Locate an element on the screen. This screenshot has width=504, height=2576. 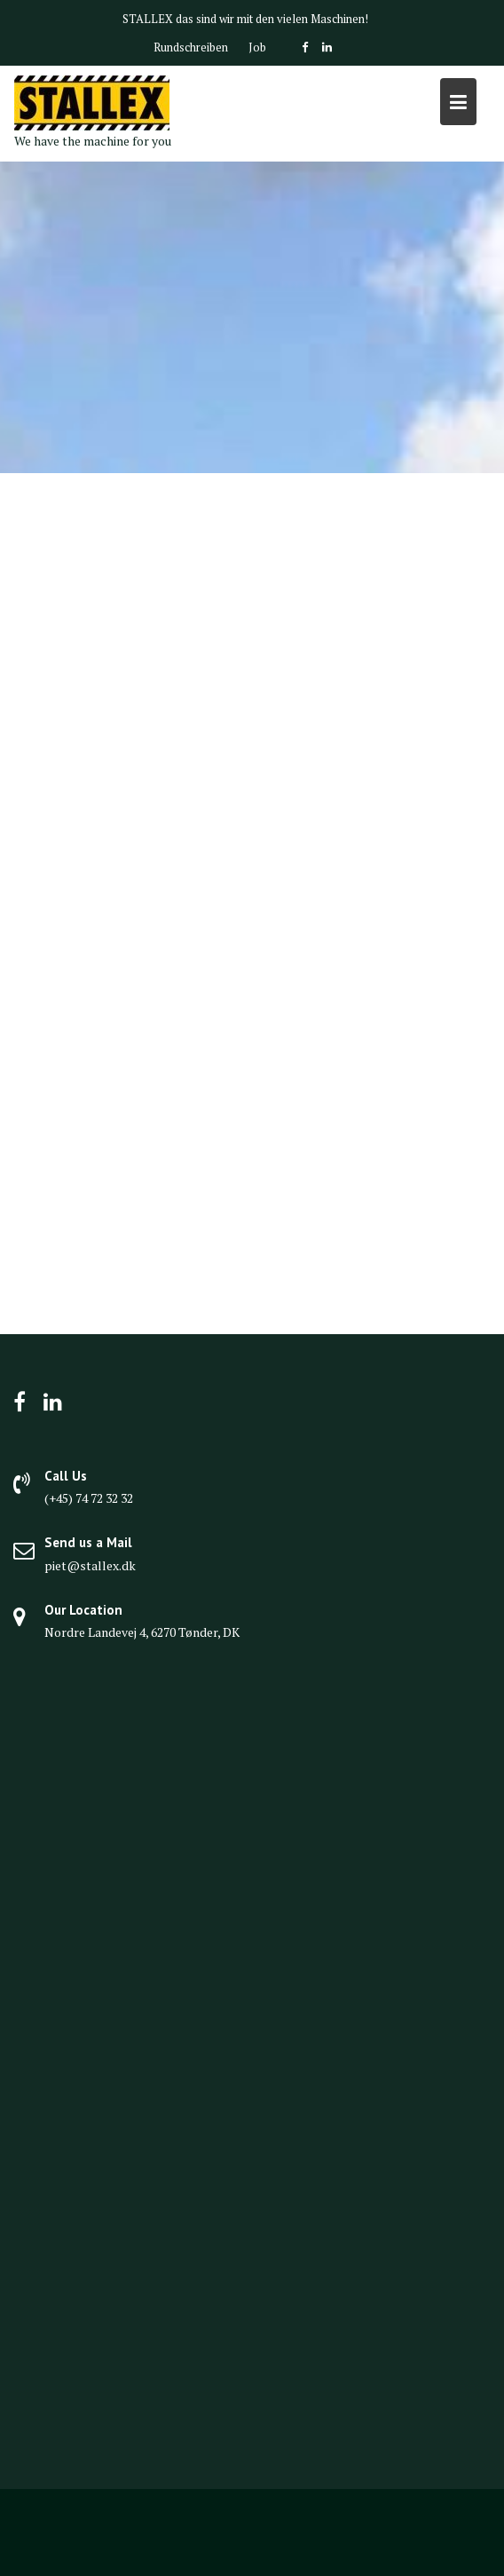
Job is located at coordinates (257, 47).